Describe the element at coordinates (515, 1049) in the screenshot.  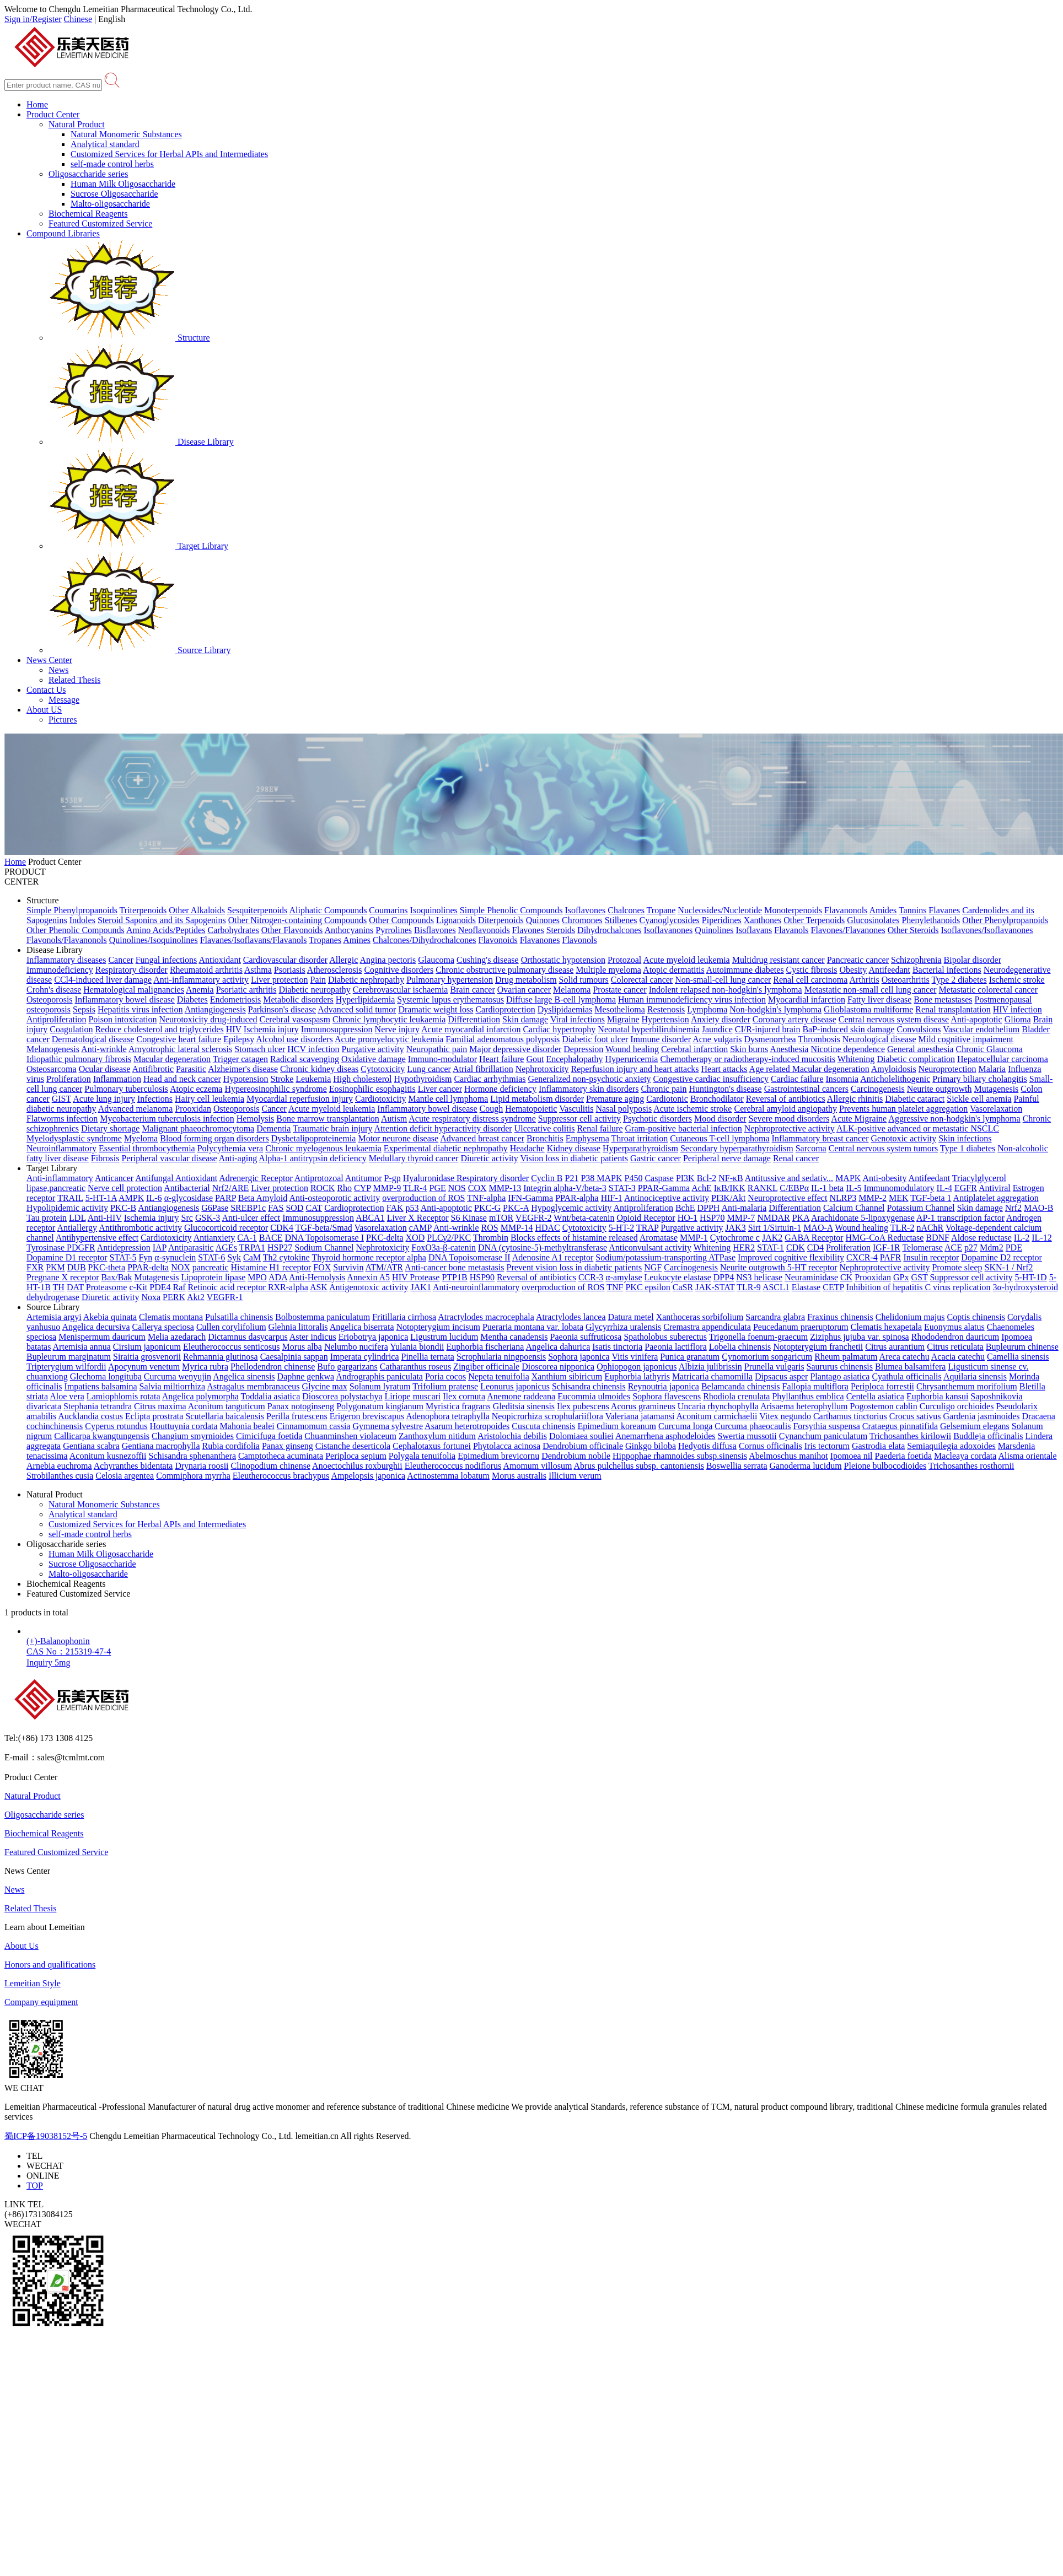
I see `Major depressive disorder` at that location.